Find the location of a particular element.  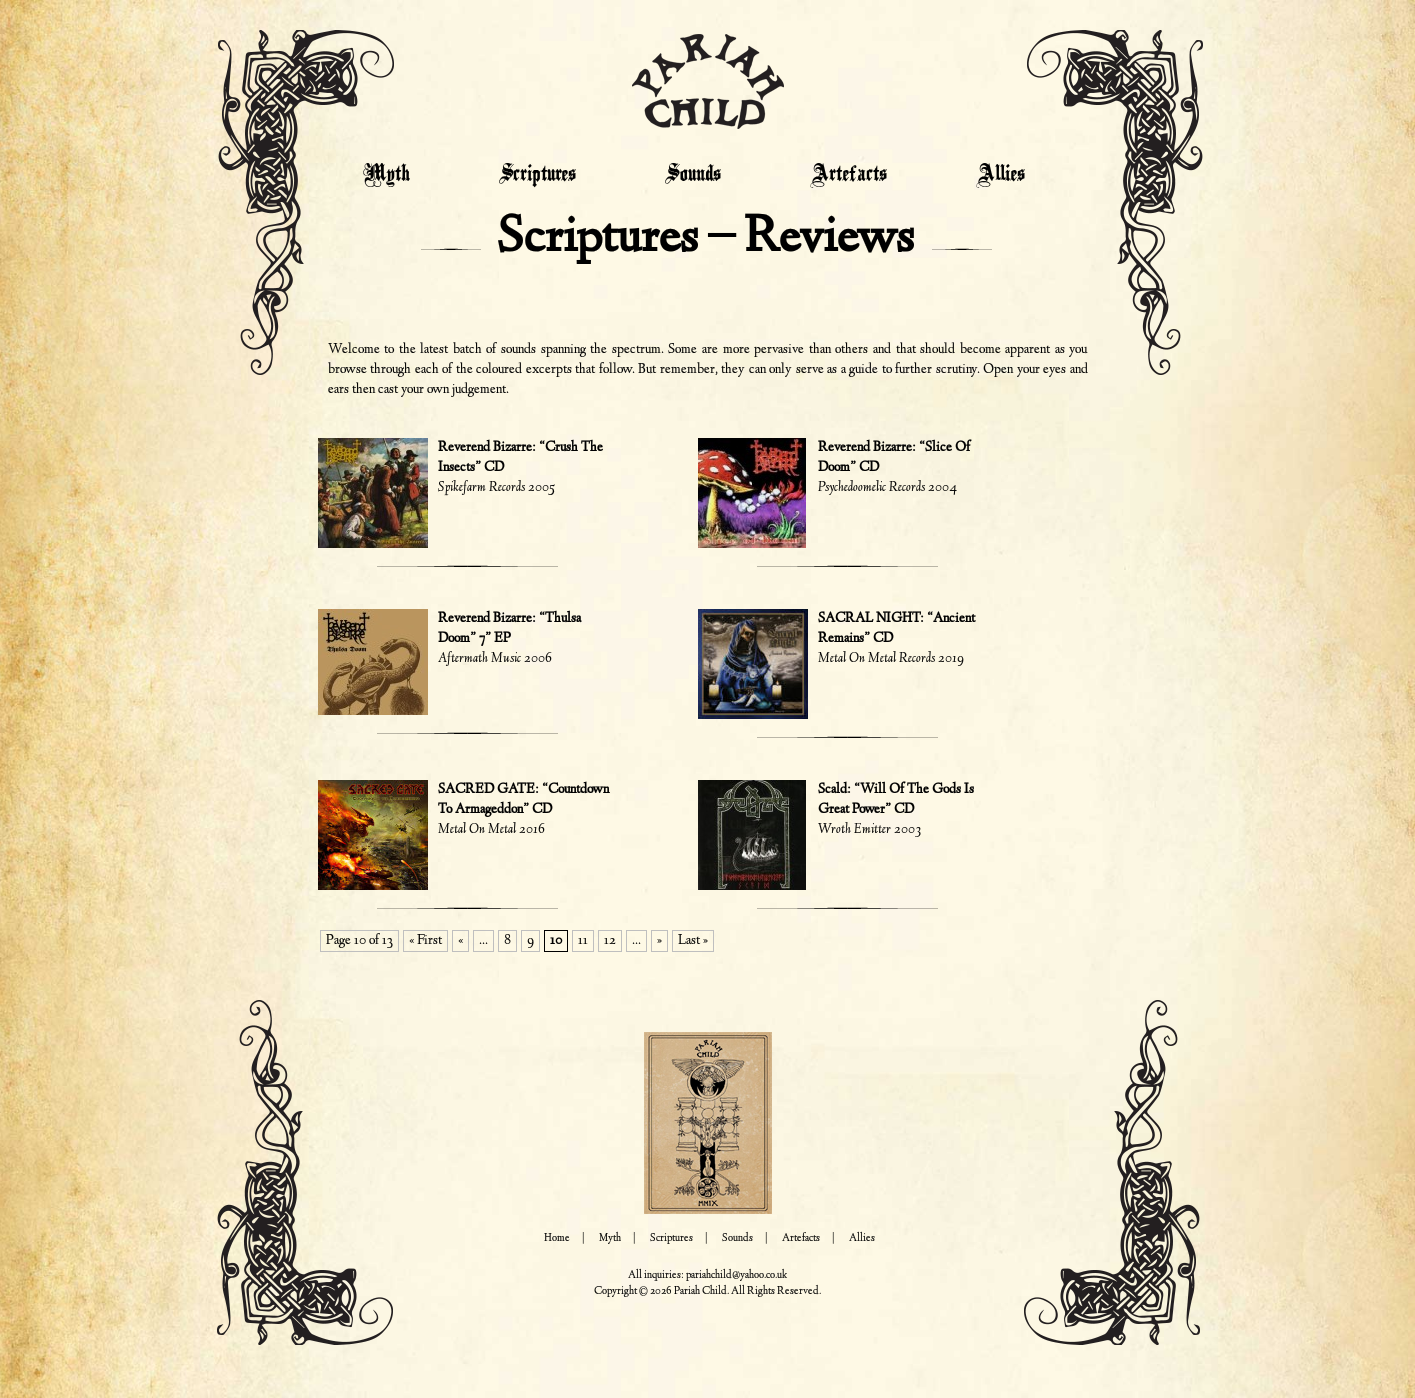

Sounds is located at coordinates (693, 175).